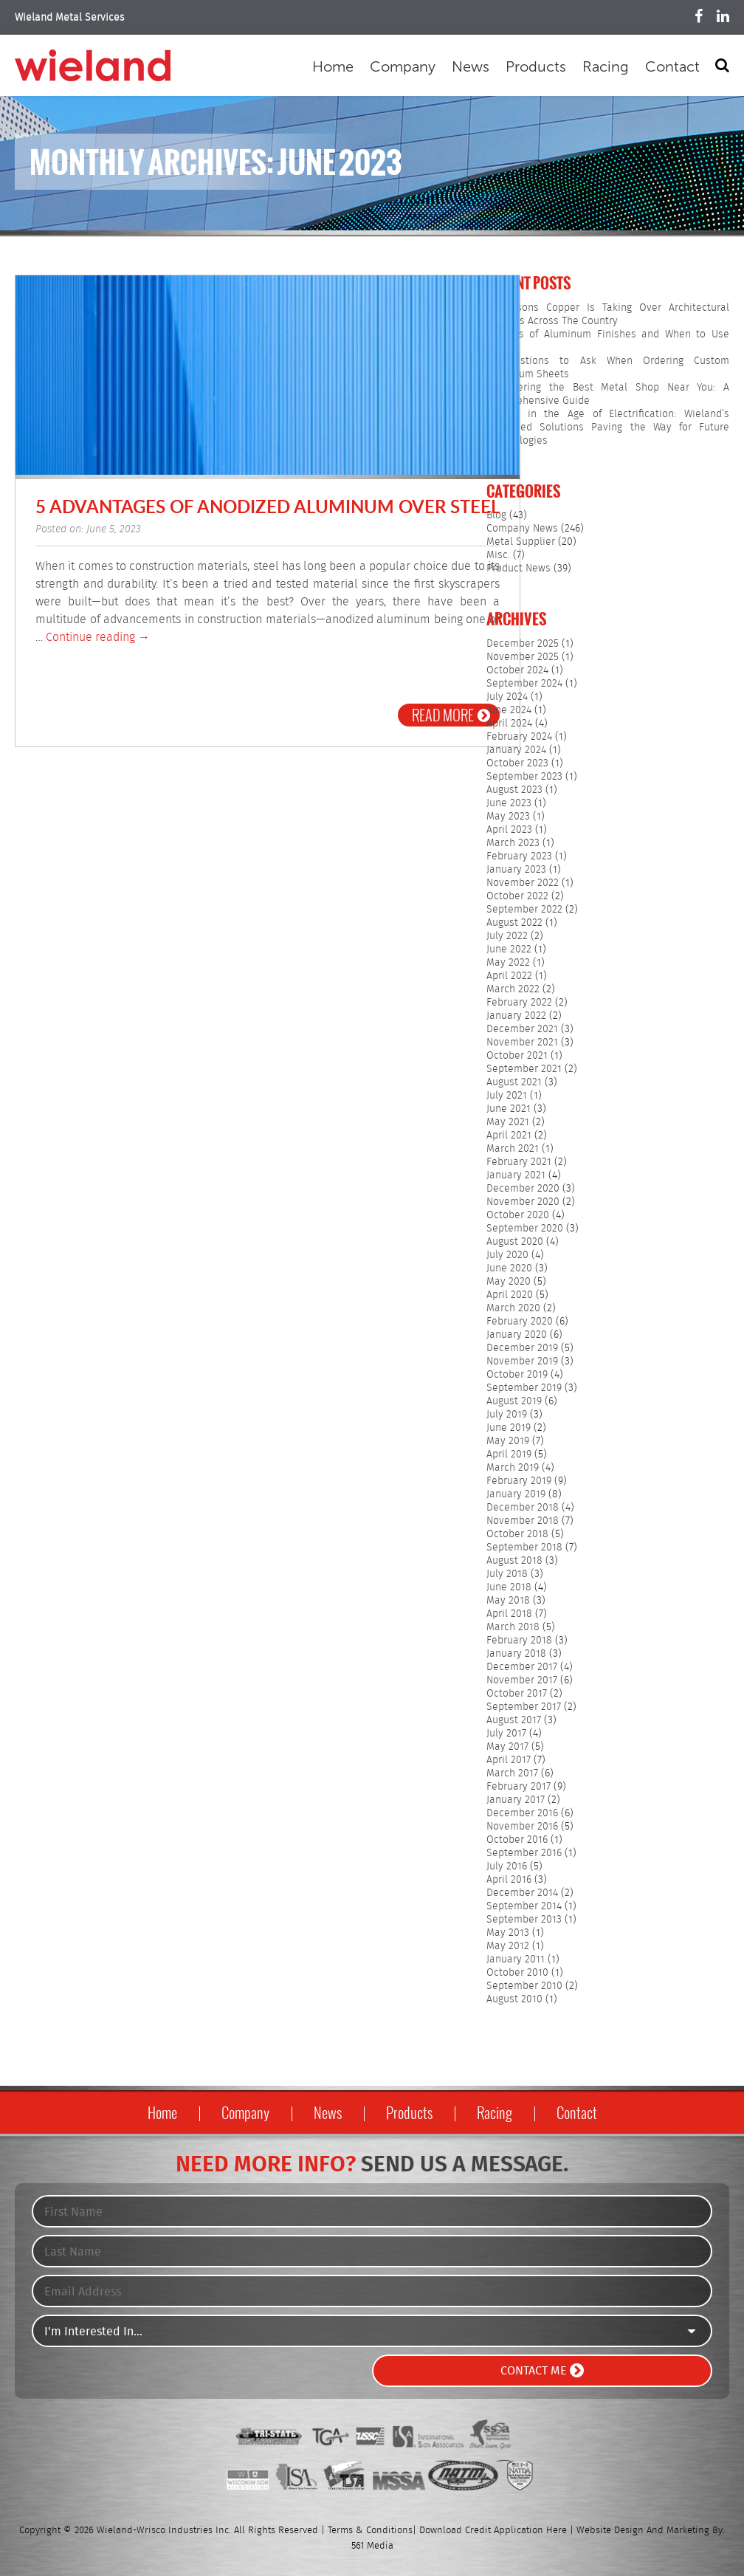 This screenshot has height=2576, width=744. Describe the element at coordinates (509, 723) in the screenshot. I see `April 2024` at that location.